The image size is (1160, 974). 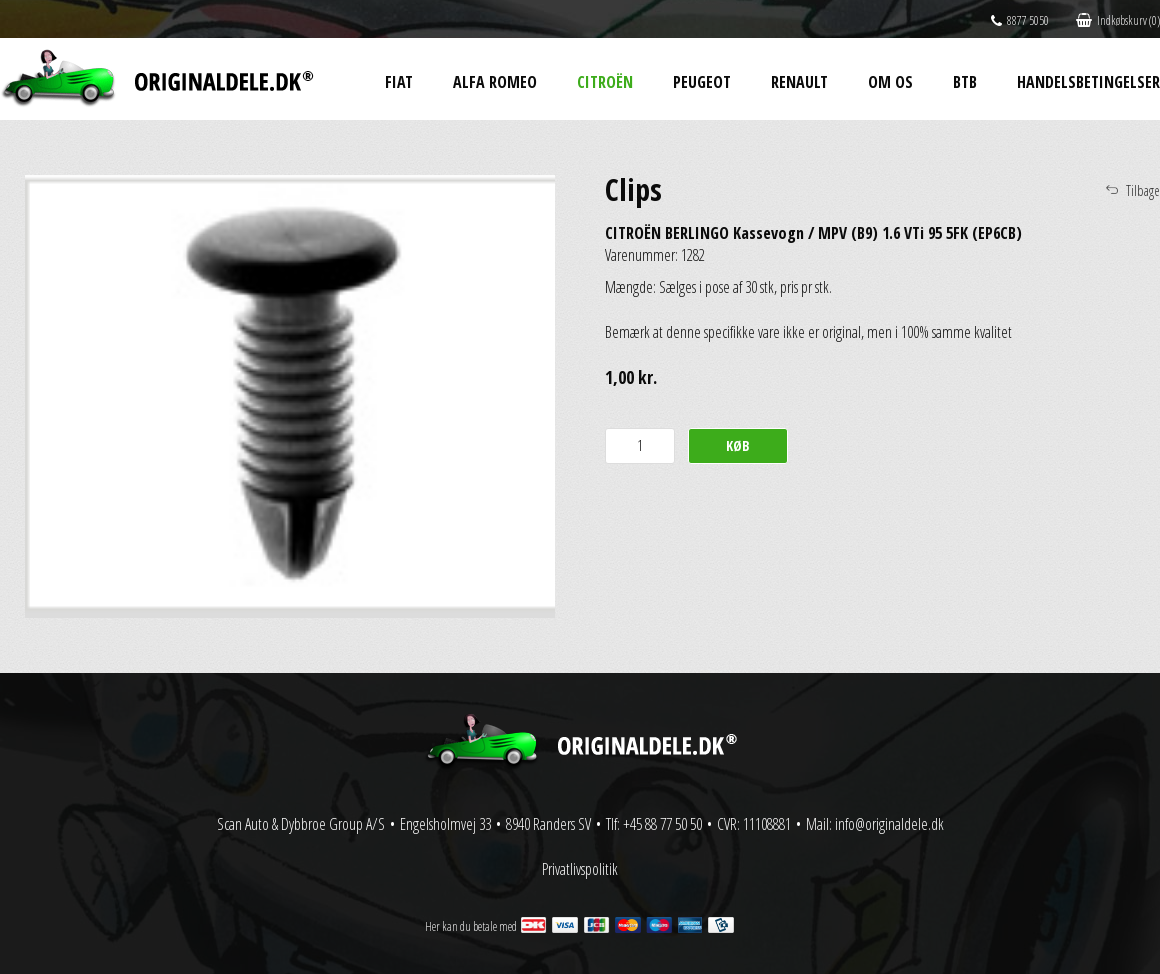 I want to click on info@originaldele.dk, so click(x=889, y=824).